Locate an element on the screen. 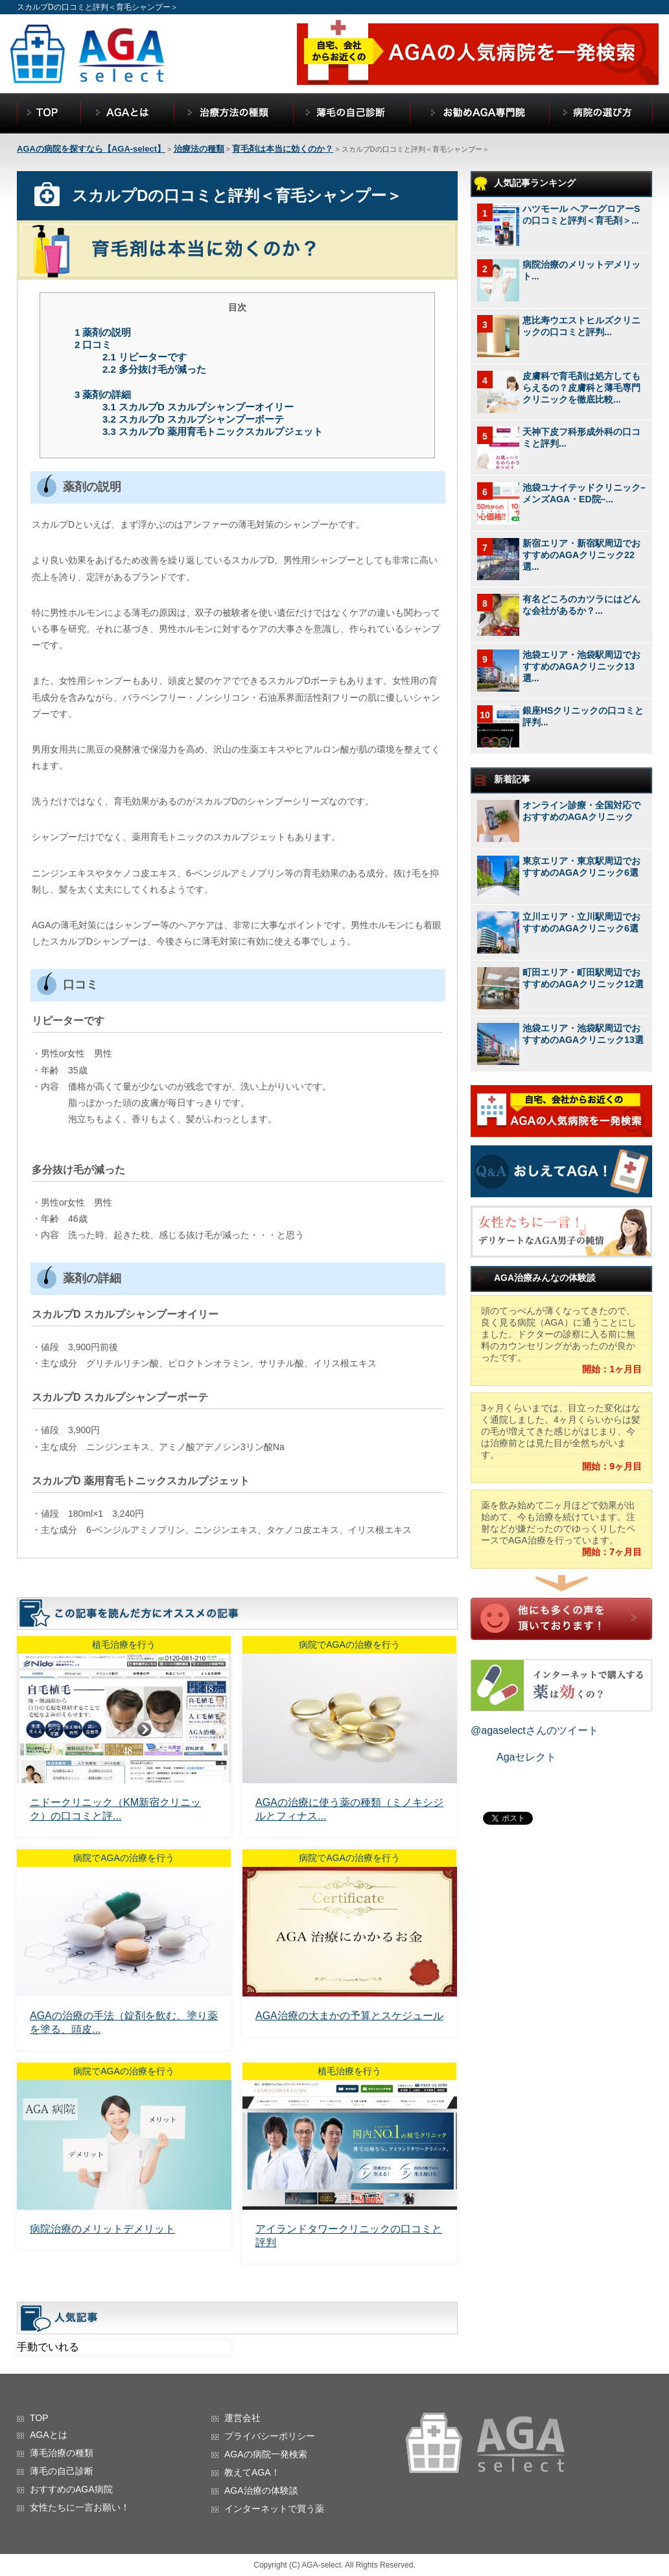 The image size is (669, 2576). 教えてAGA！ is located at coordinates (252, 2472).